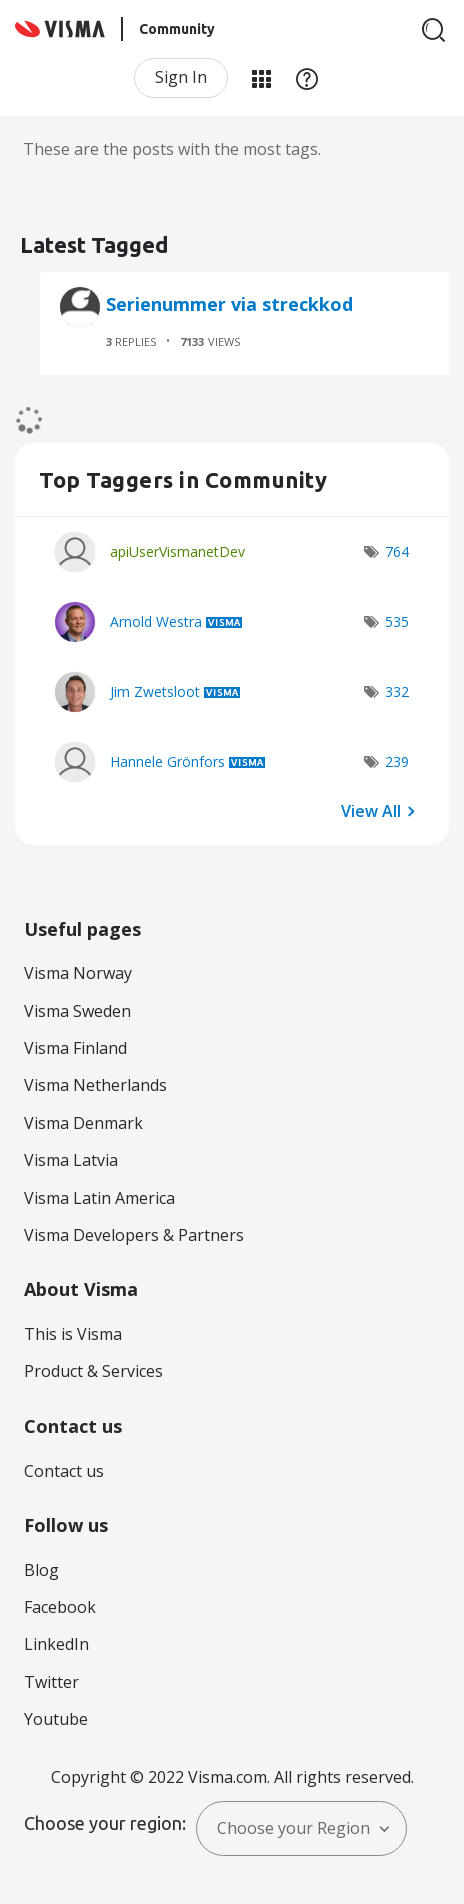  What do you see at coordinates (71, 1160) in the screenshot?
I see `Visma Latvia` at bounding box center [71, 1160].